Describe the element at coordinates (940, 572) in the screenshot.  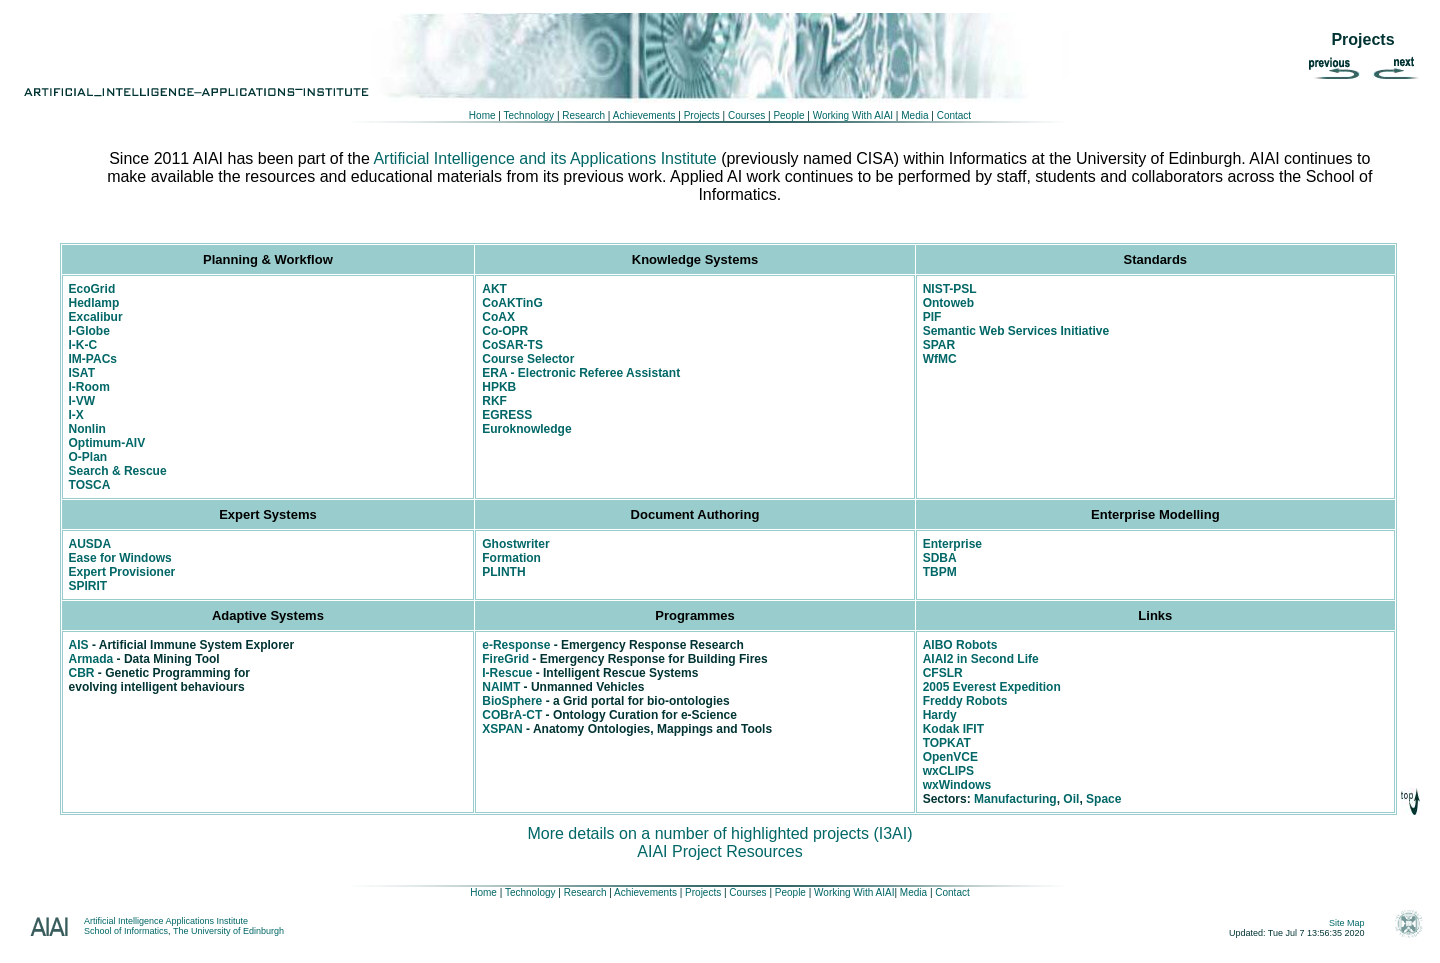
I see `TBPM` at that location.